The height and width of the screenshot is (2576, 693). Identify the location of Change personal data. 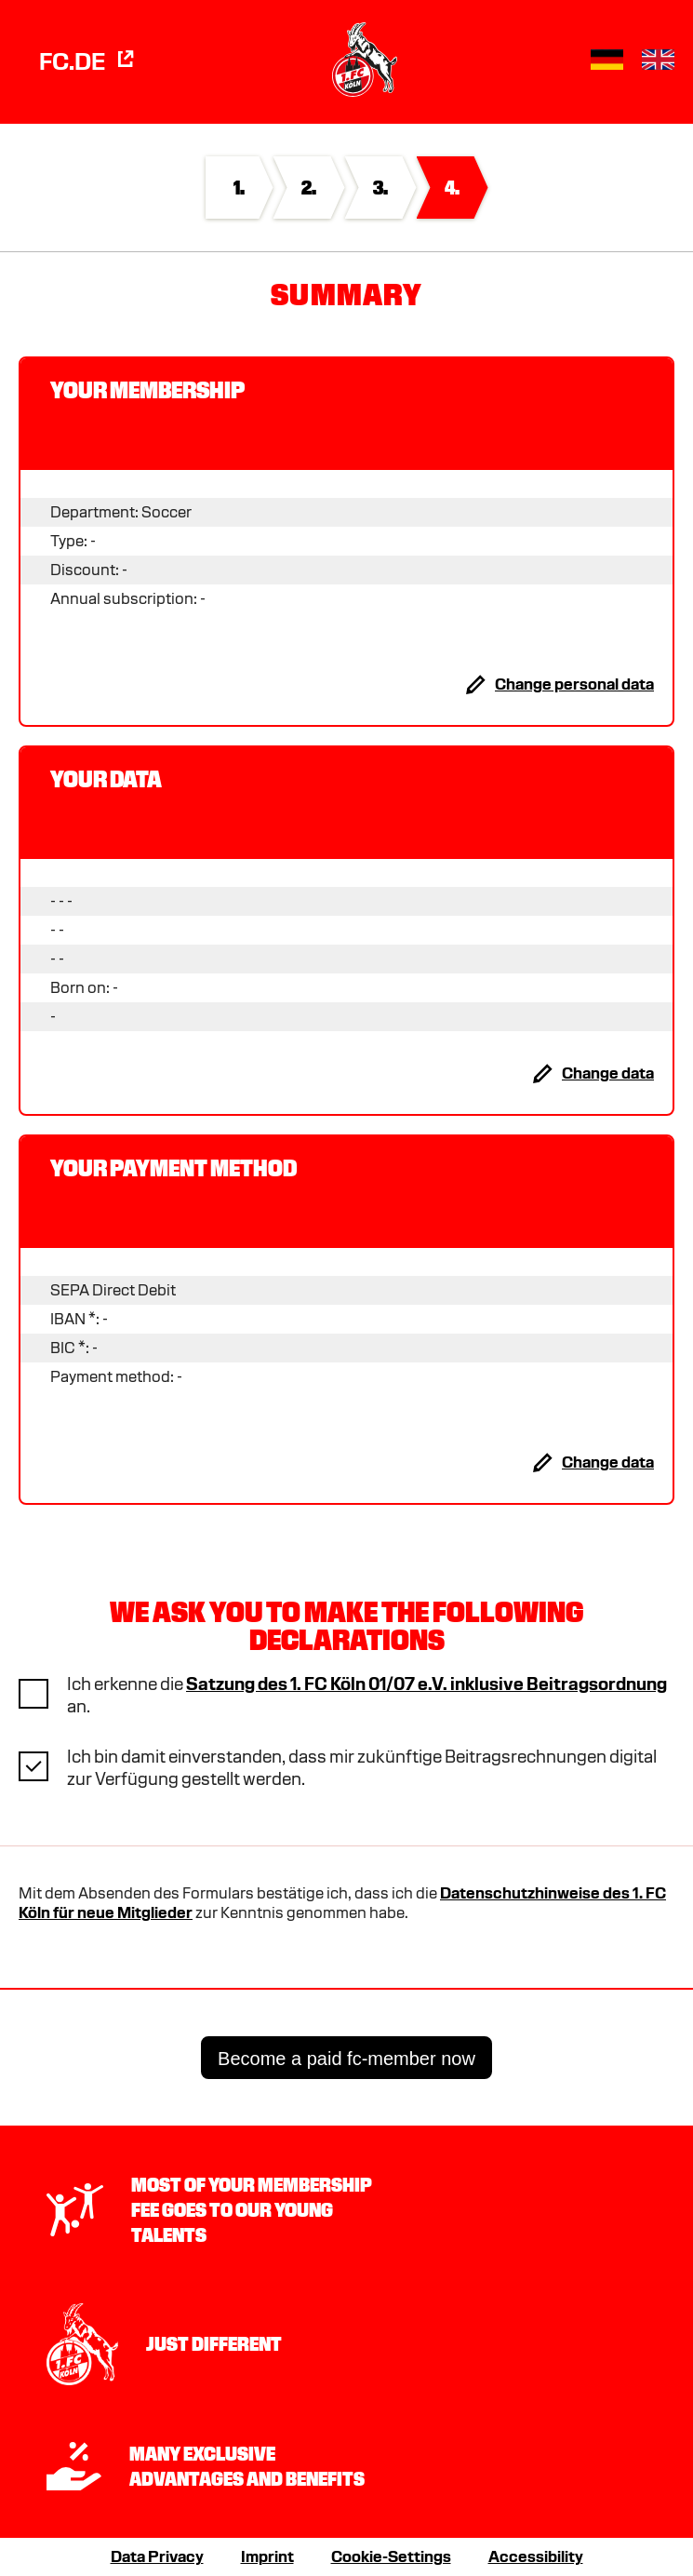
(574, 684).